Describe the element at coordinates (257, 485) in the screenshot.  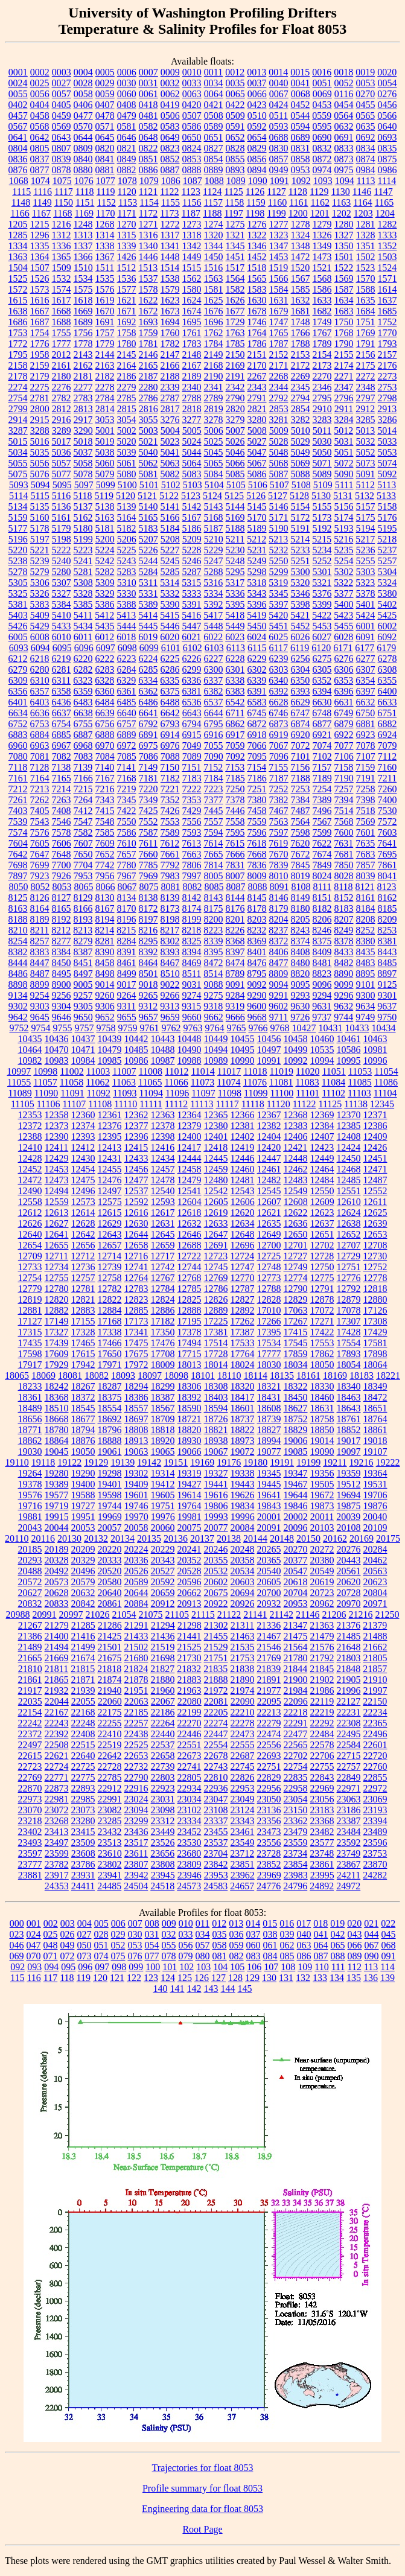
I see `5106` at that location.